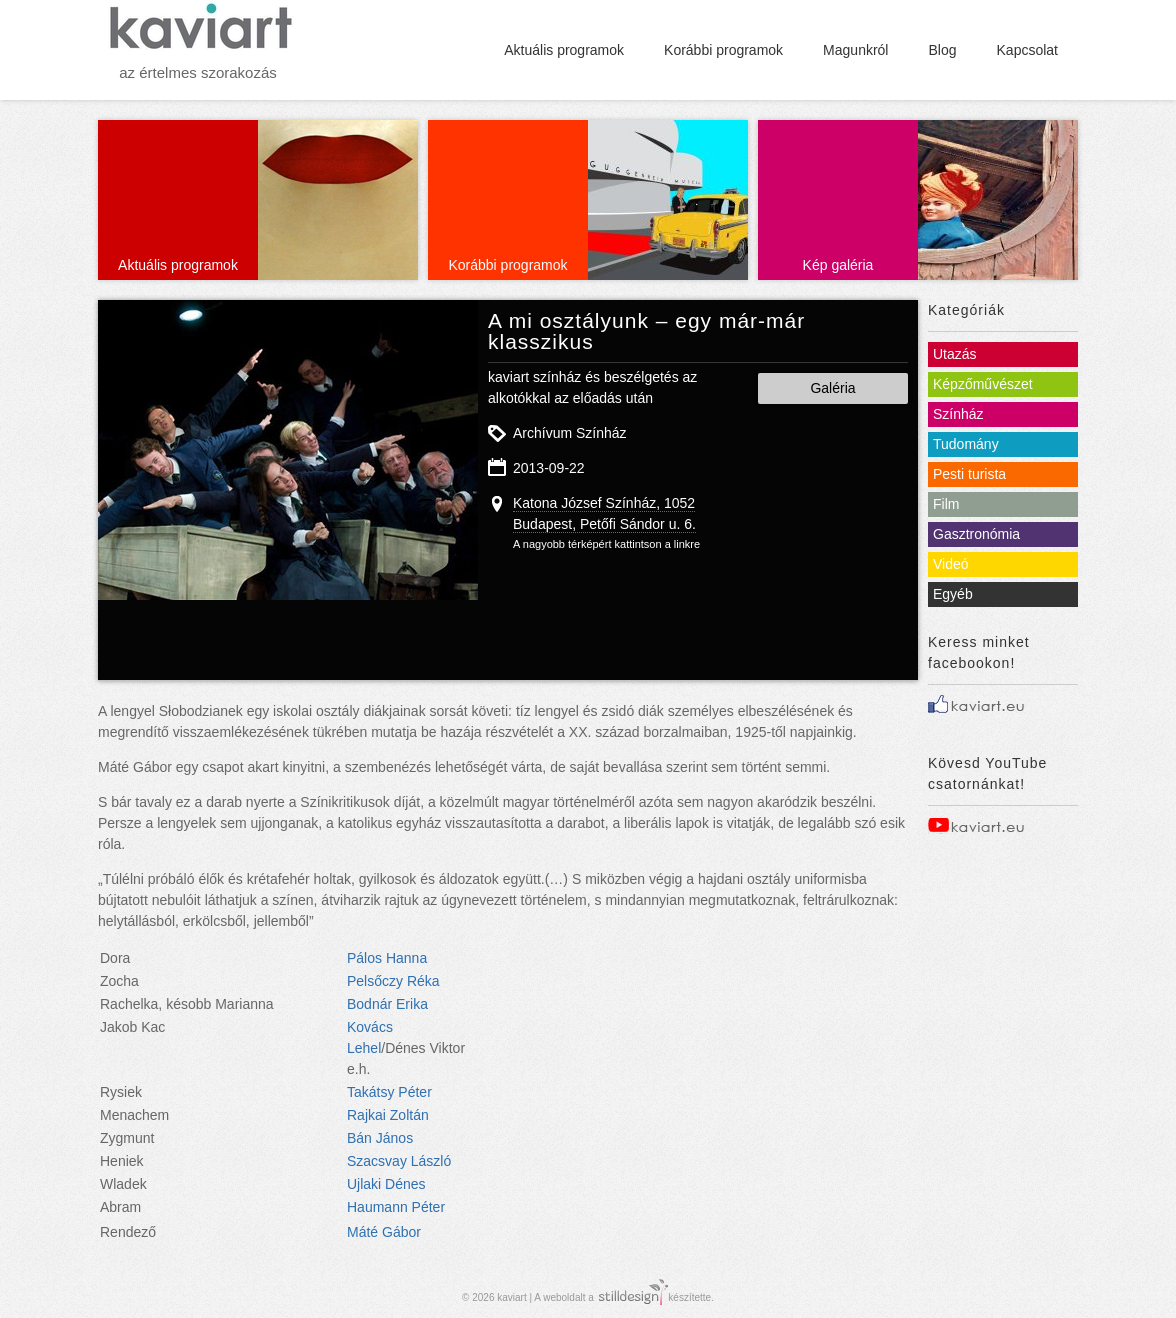 The image size is (1176, 1318). I want to click on Galéria, so click(832, 388).